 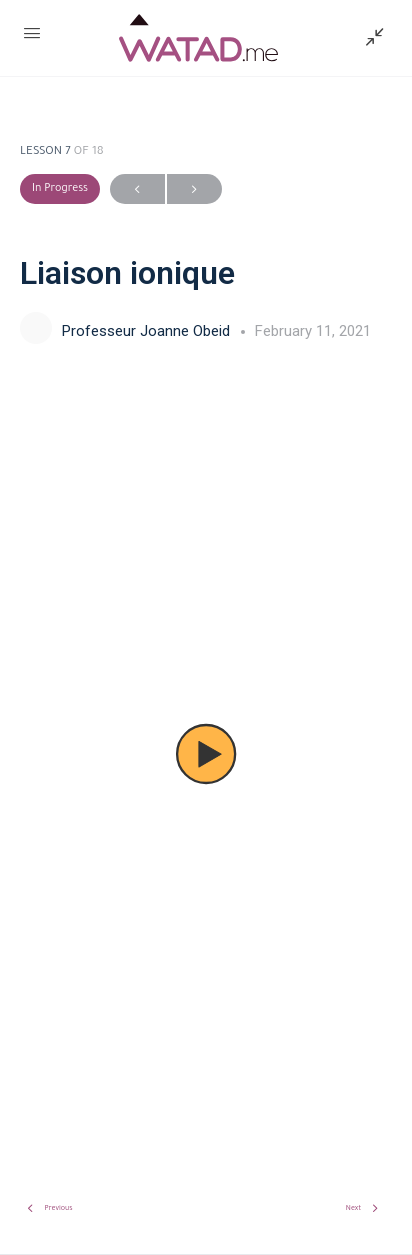 I want to click on Professeur Joanne Obeid, so click(x=148, y=331).